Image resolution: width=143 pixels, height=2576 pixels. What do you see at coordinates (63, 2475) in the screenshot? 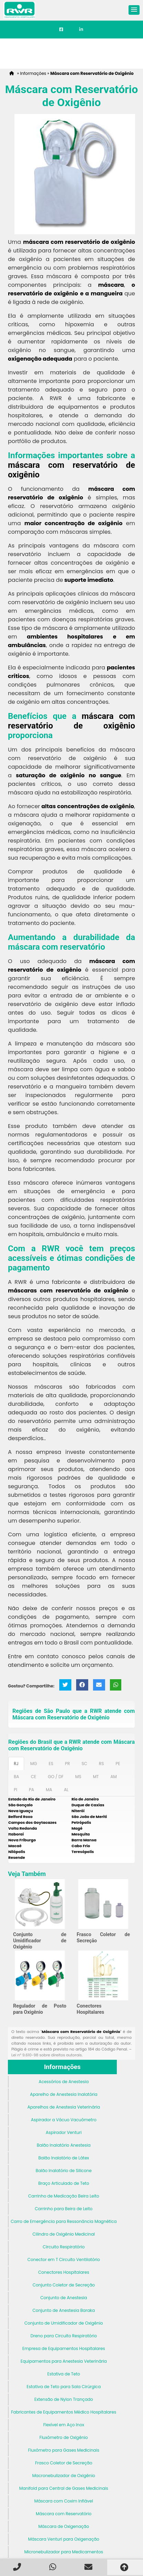
I see `Macronebulizador de Oxigênio` at bounding box center [63, 2475].